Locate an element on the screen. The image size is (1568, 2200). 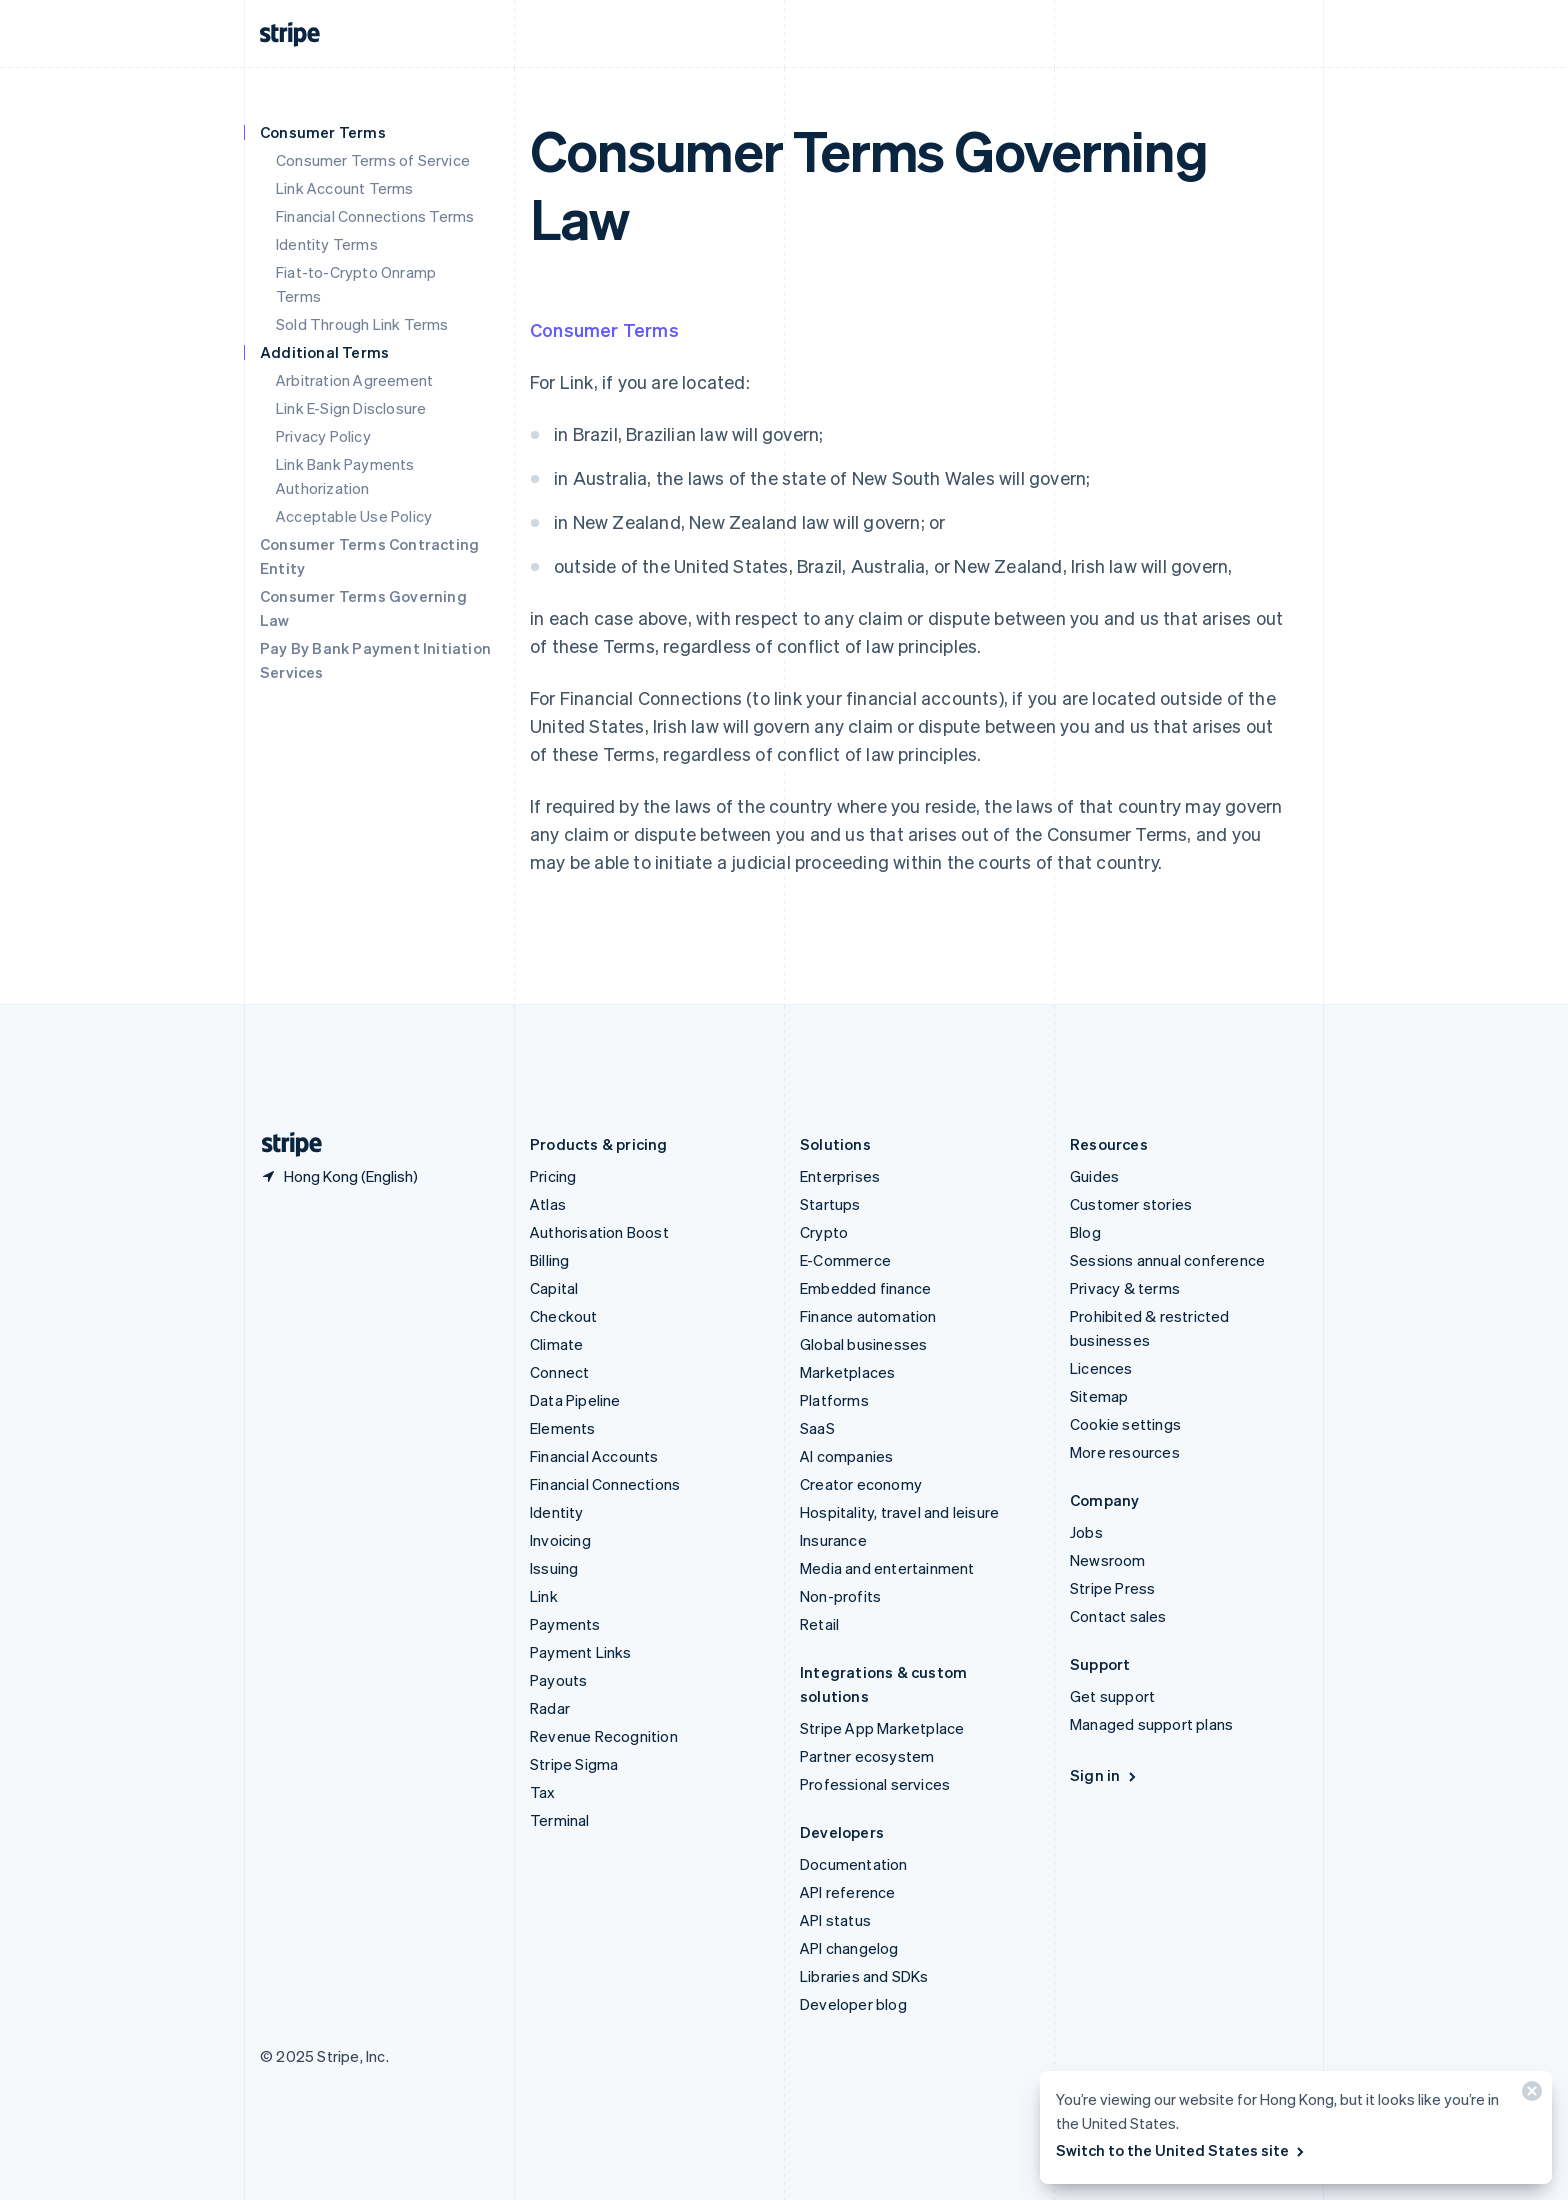
Finance automation is located at coordinates (868, 1316).